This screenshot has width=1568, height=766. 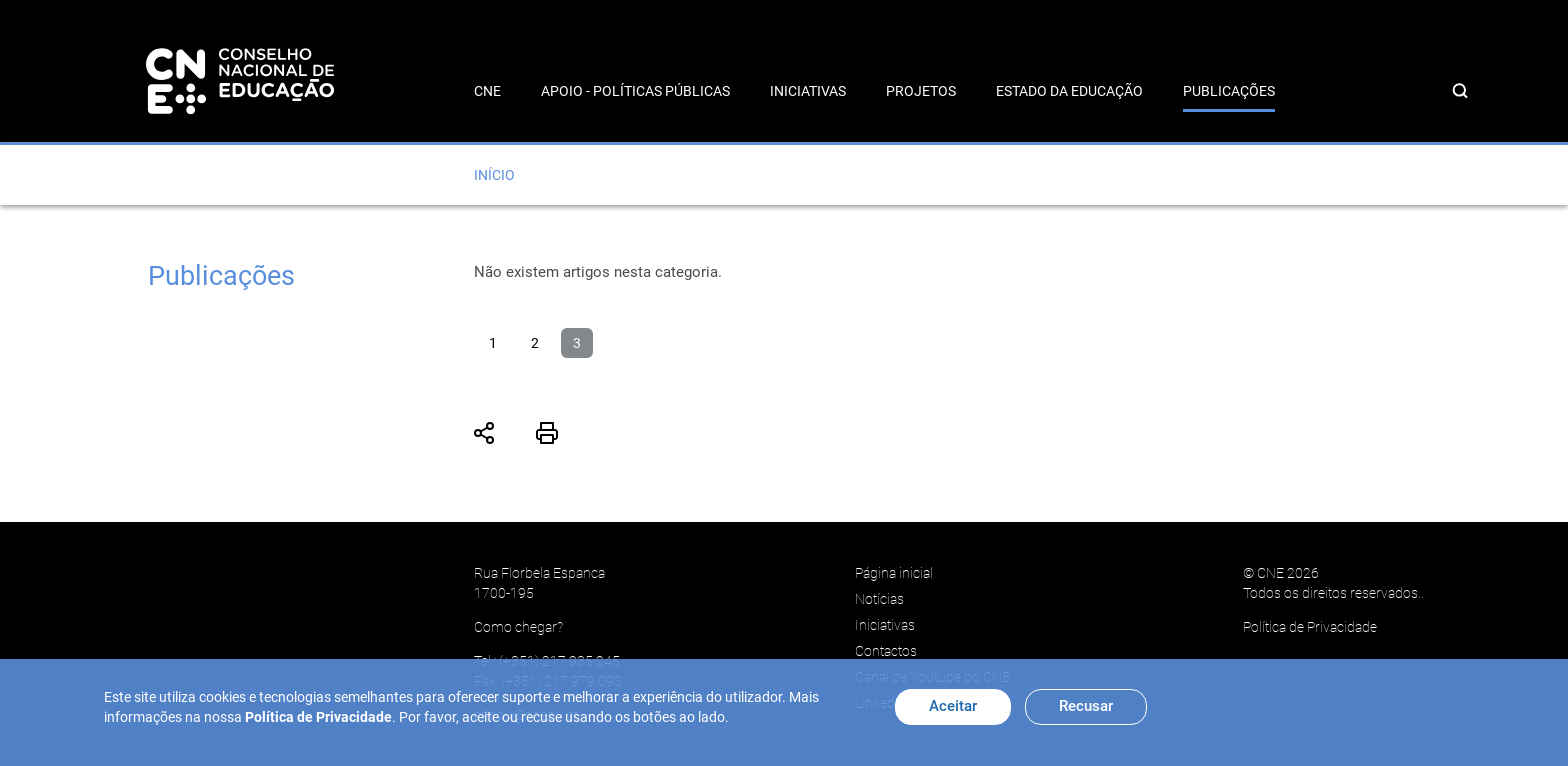 What do you see at coordinates (487, 91) in the screenshot?
I see `CNE` at bounding box center [487, 91].